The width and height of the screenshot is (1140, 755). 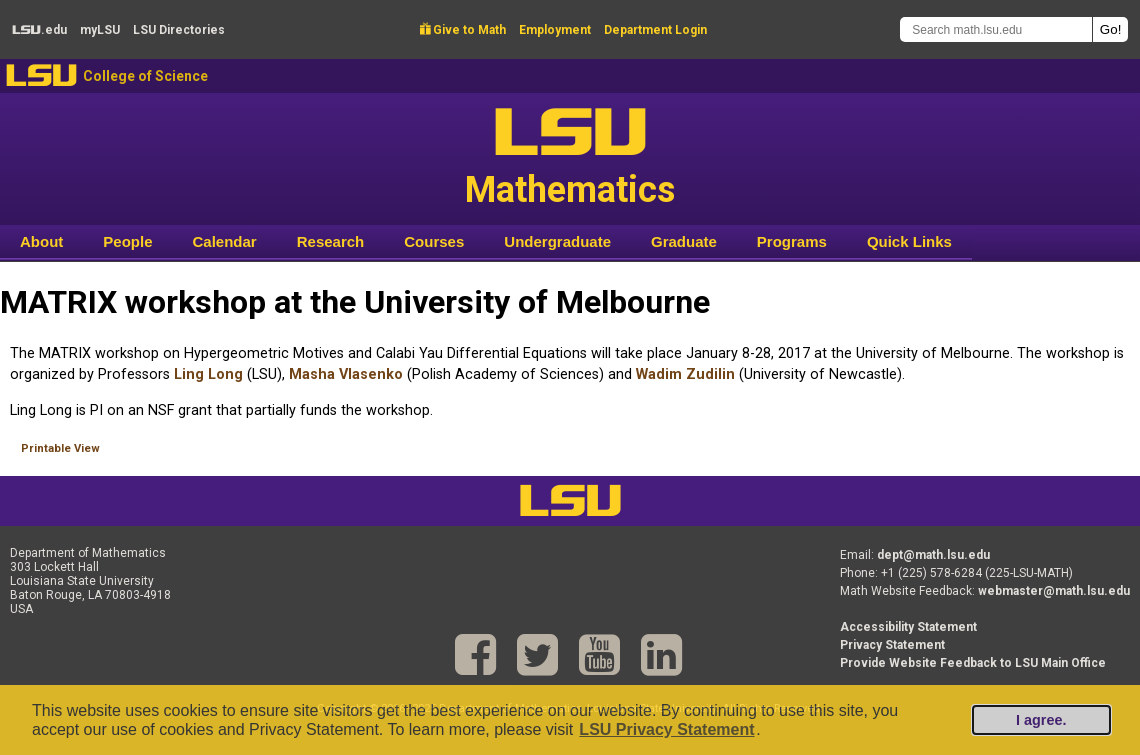 What do you see at coordinates (100, 30) in the screenshot?
I see `my` at bounding box center [100, 30].